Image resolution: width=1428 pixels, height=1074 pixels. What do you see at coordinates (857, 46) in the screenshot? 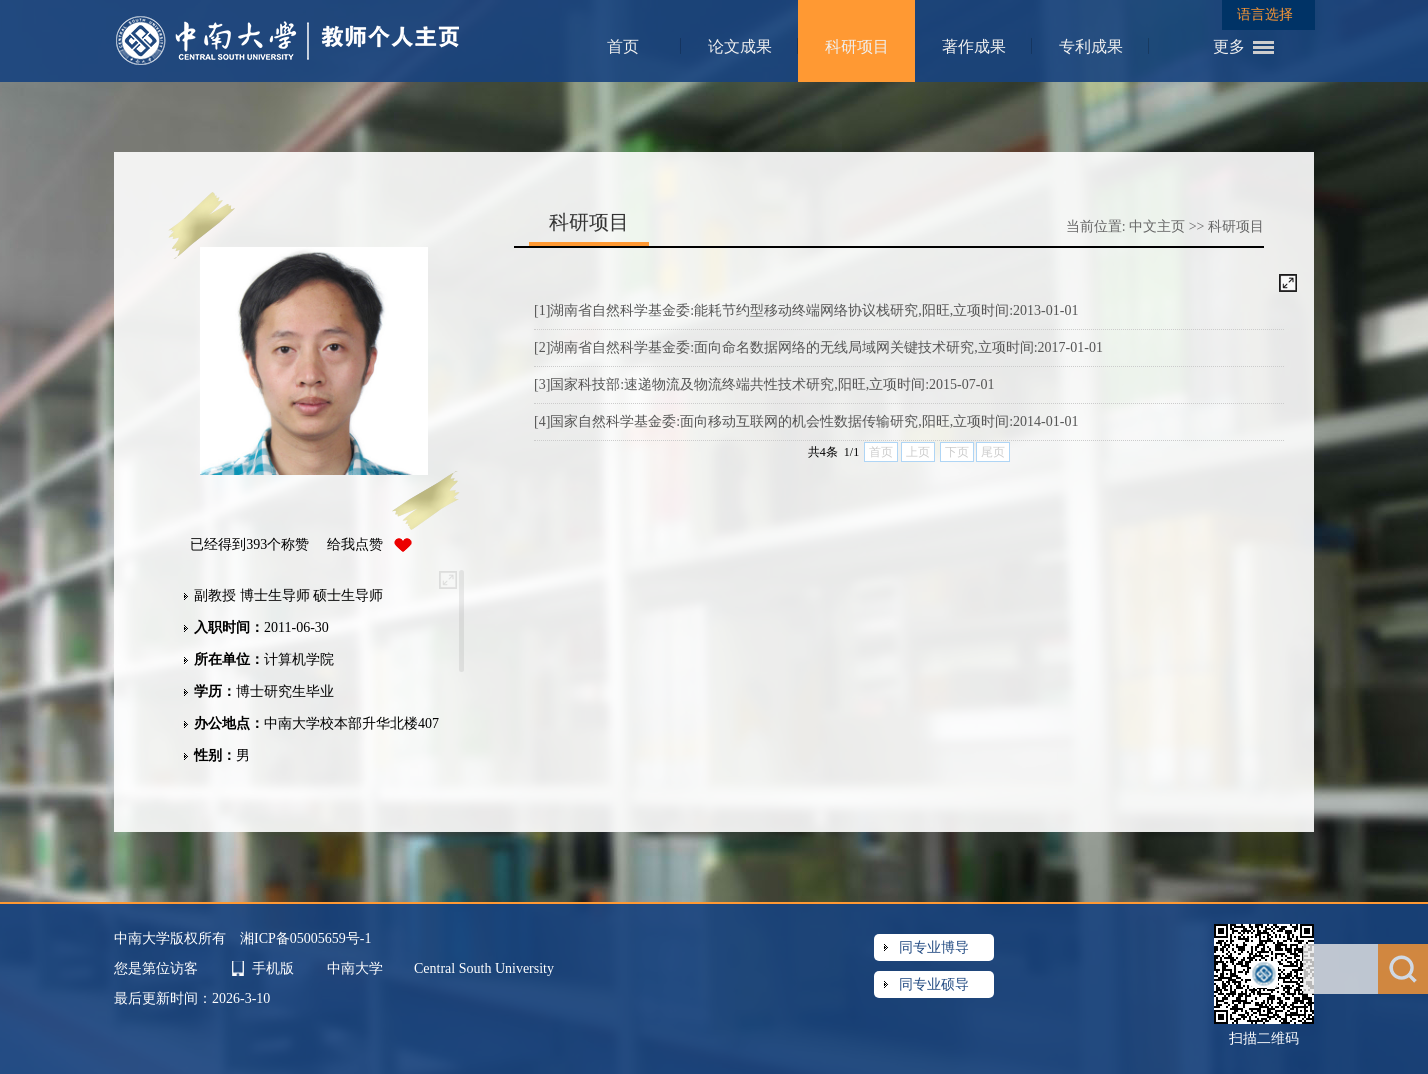
I see `科研项目` at bounding box center [857, 46].